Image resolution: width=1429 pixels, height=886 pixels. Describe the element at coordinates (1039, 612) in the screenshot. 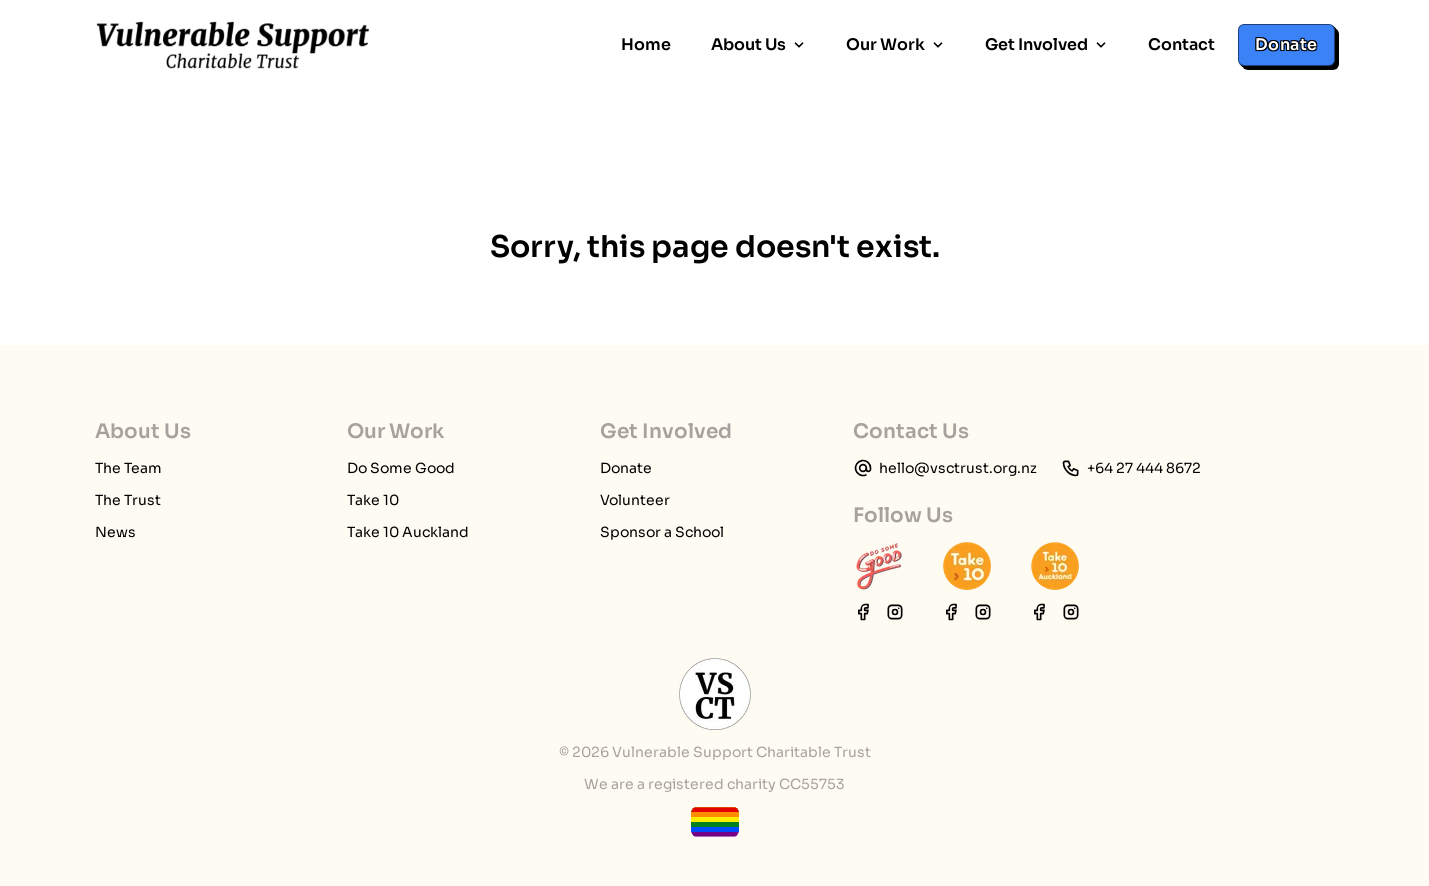

I see `[Take 10 Auckland Facebook page]` at that location.